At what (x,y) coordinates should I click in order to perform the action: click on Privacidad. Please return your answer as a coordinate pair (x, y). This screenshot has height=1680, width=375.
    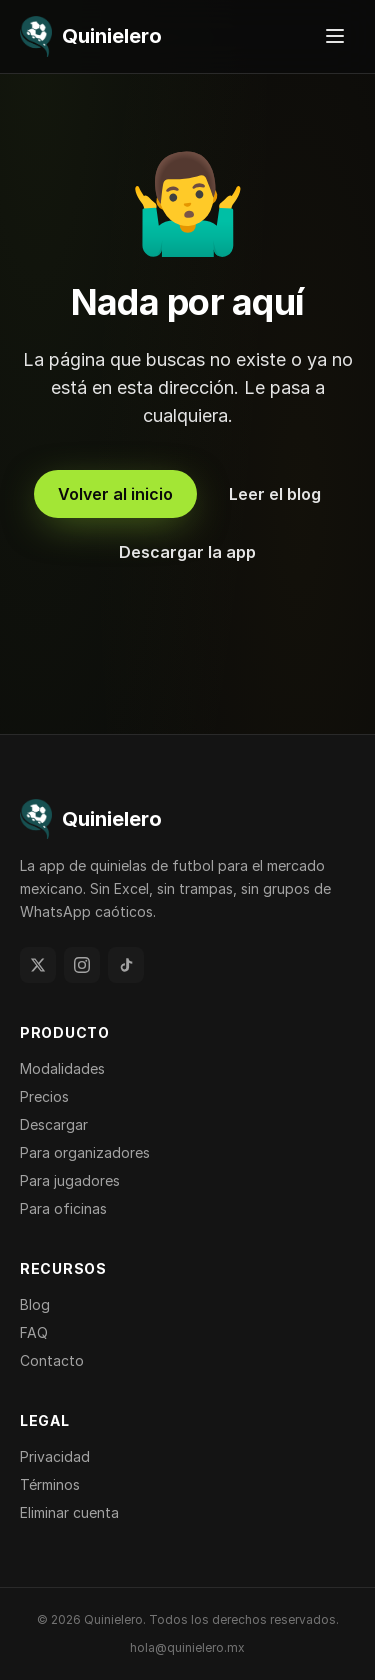
    Looking at the image, I should click on (55, 1456).